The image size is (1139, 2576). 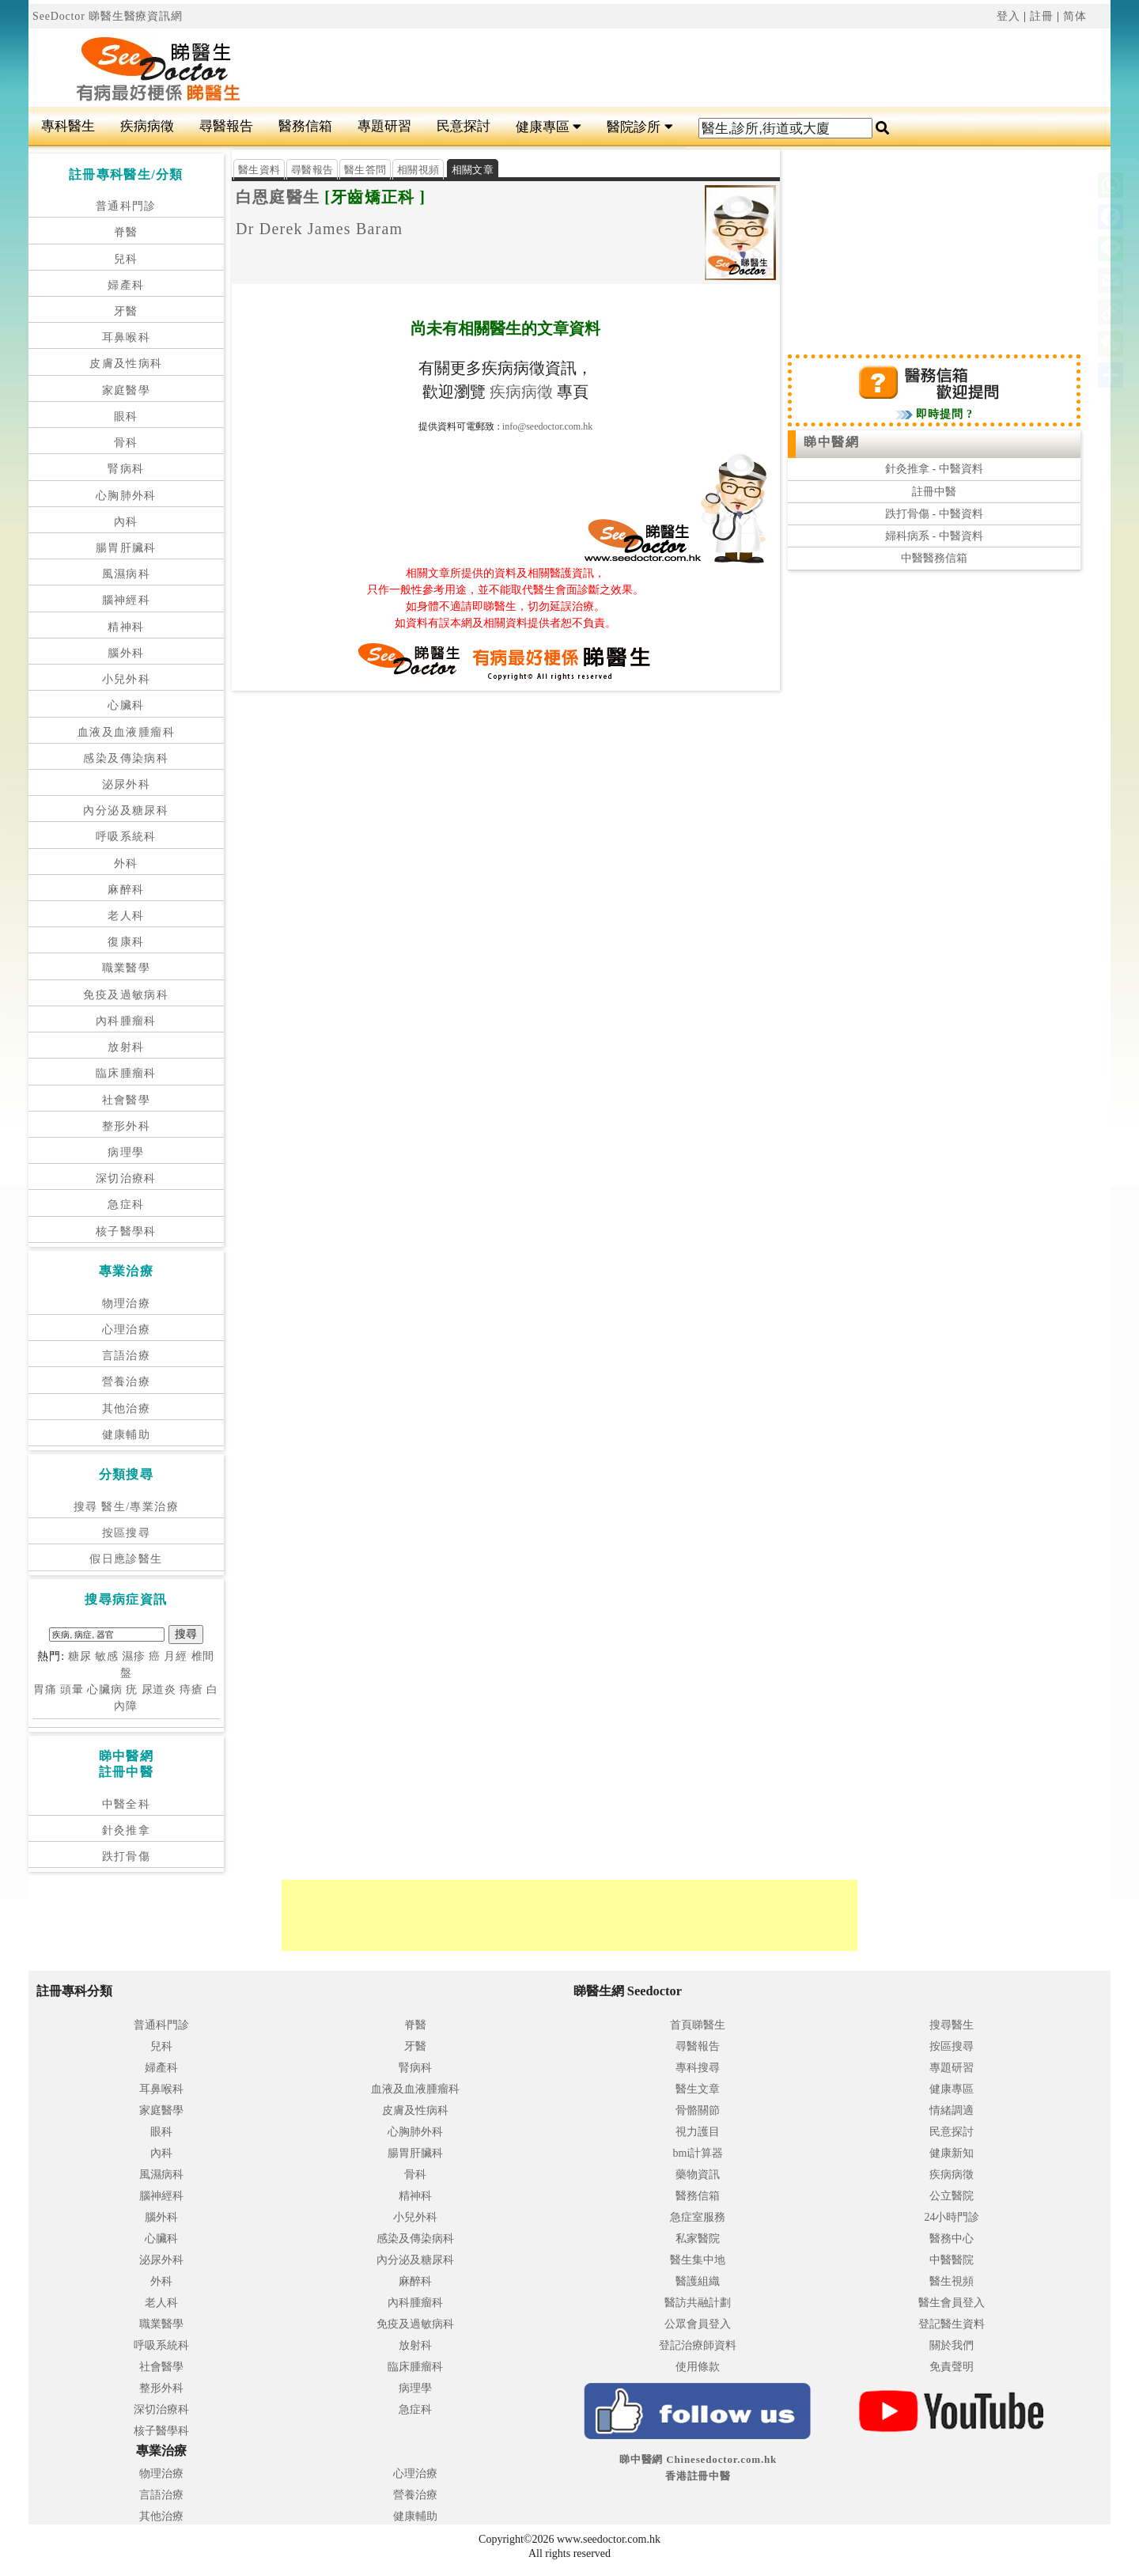 I want to click on 核子醫學科, so click(x=126, y=1231).